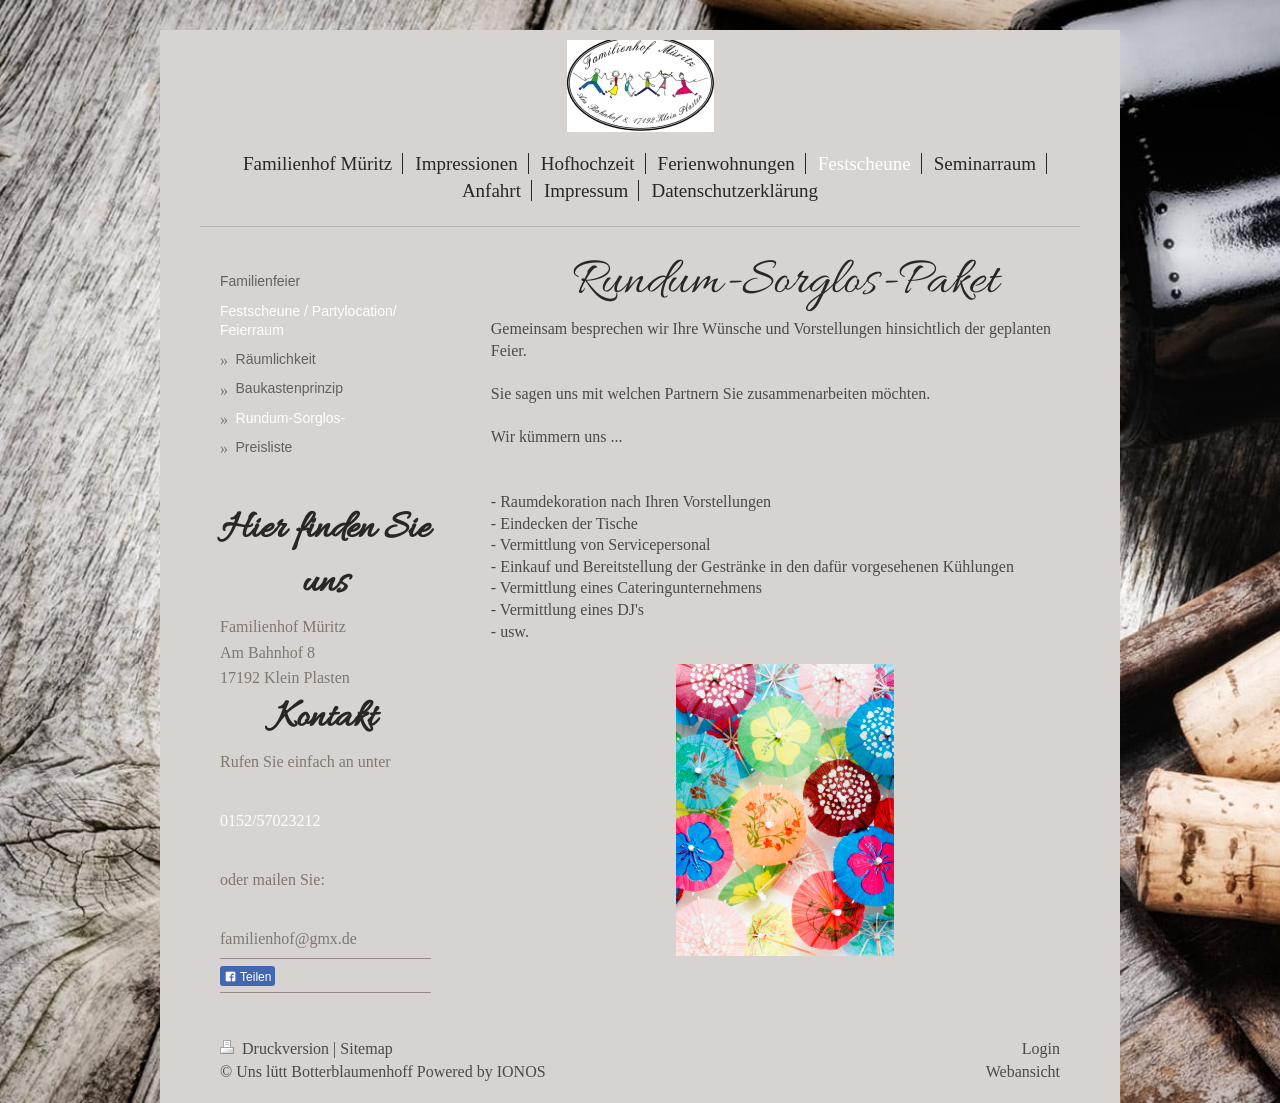 This screenshot has height=1103, width=1280. Describe the element at coordinates (276, 1048) in the screenshot. I see `Druckversion` at that location.